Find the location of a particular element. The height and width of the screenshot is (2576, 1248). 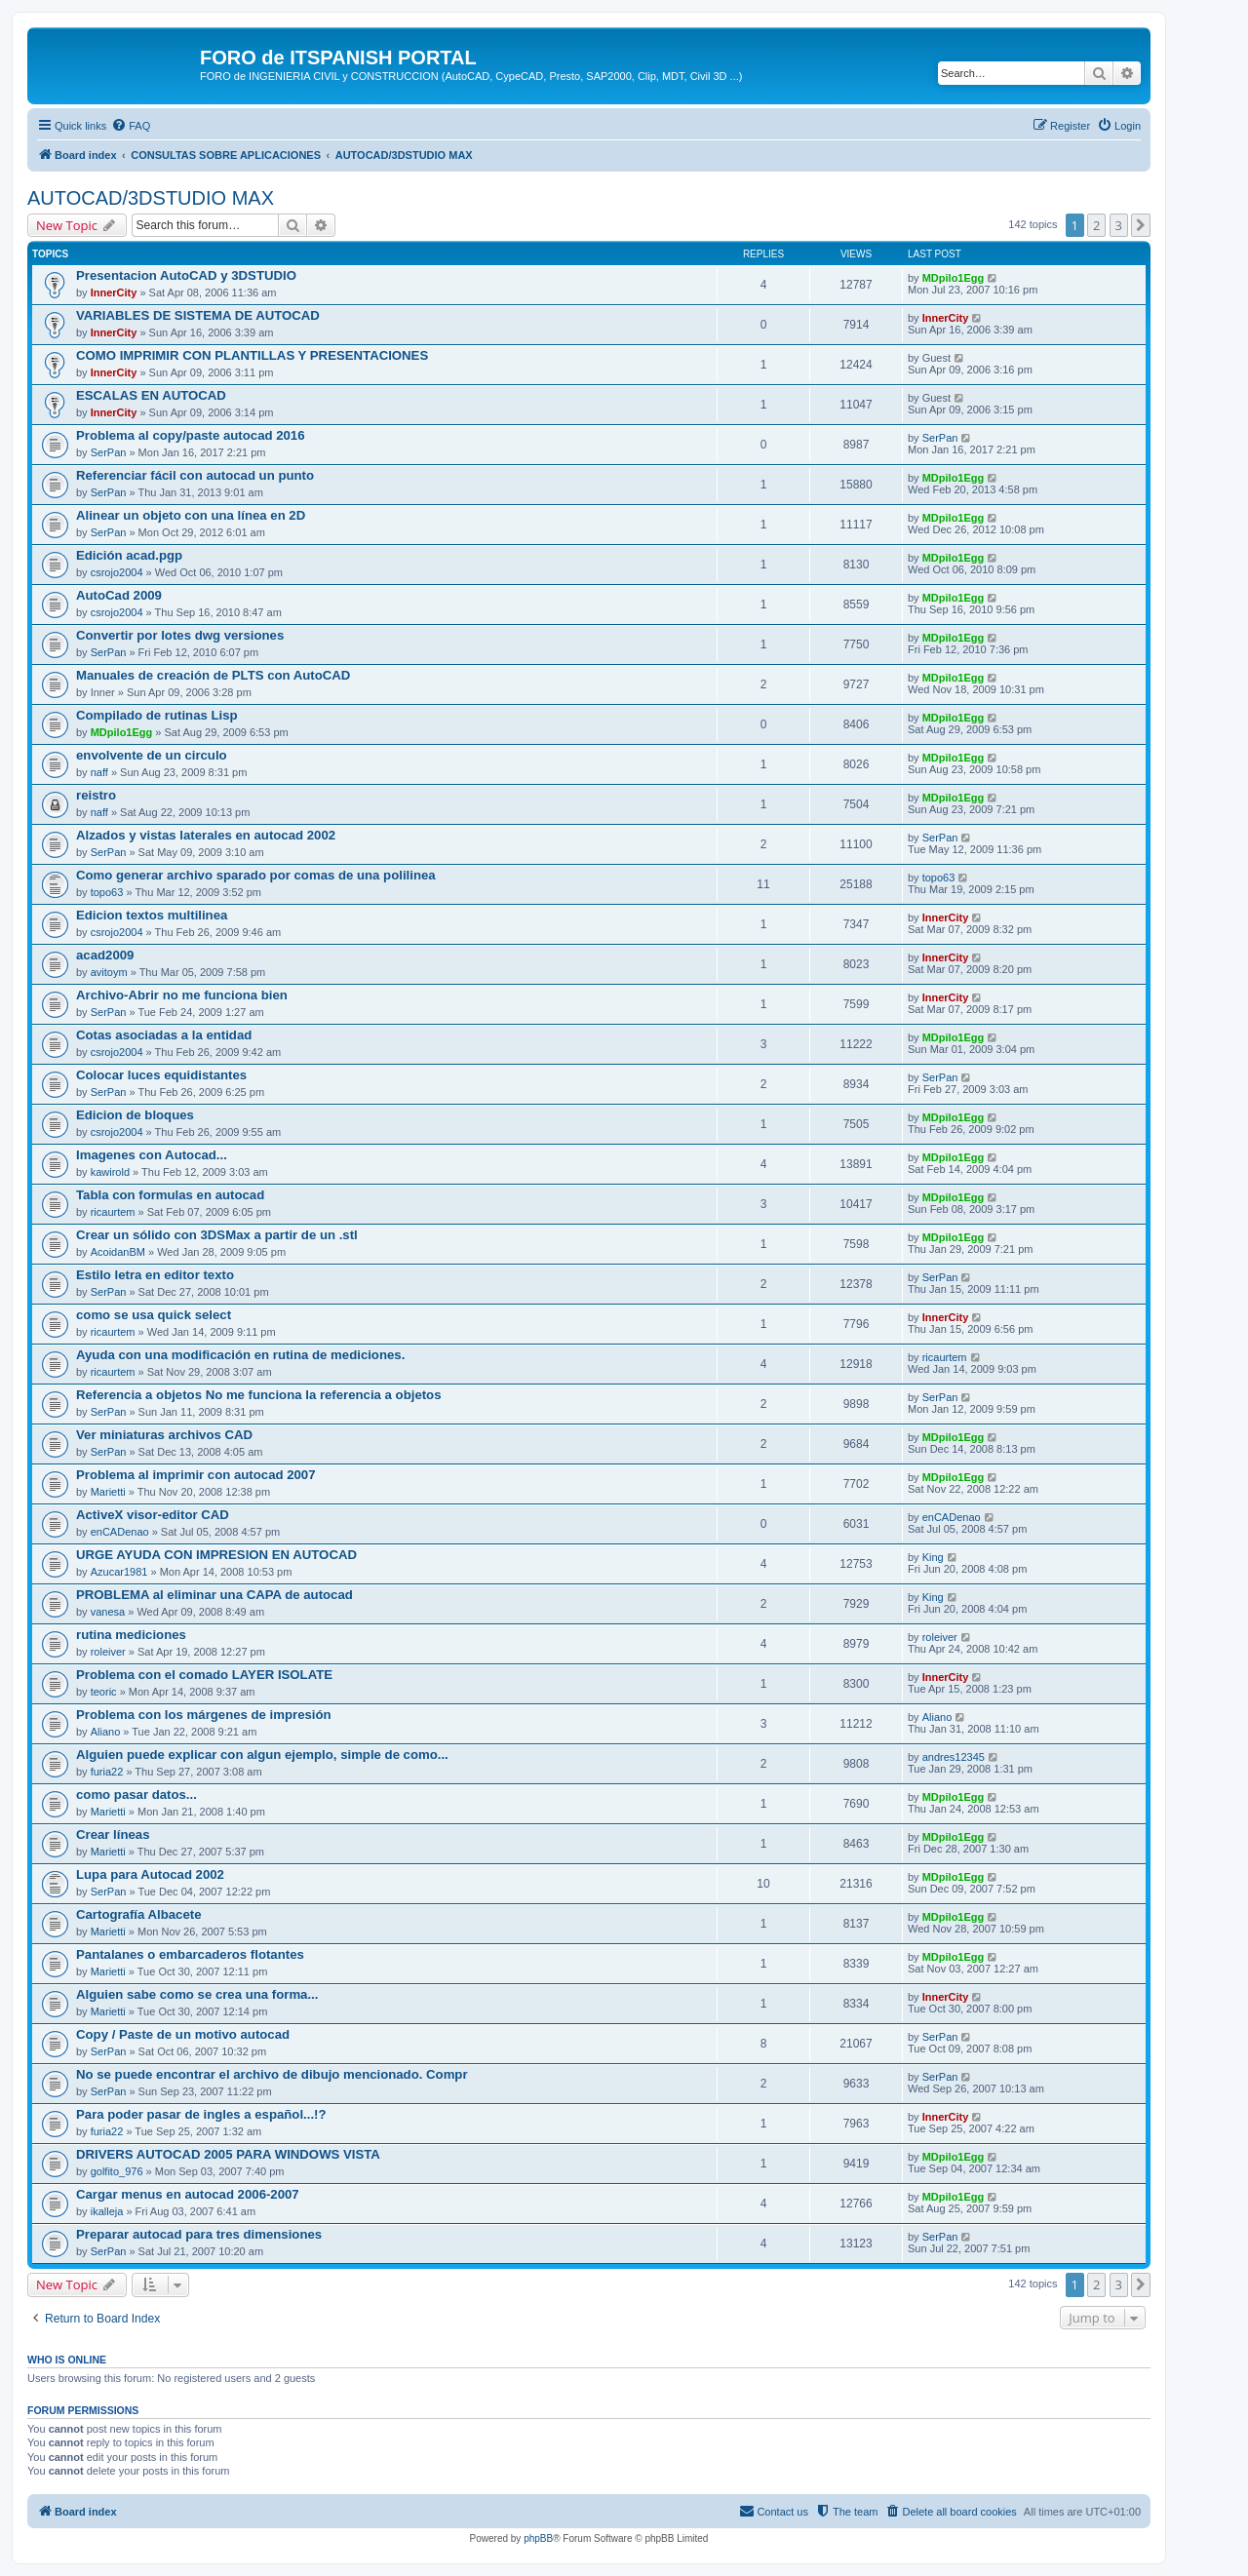

Ayuda con una modificación en rutina de mediciones. is located at coordinates (240, 1354).